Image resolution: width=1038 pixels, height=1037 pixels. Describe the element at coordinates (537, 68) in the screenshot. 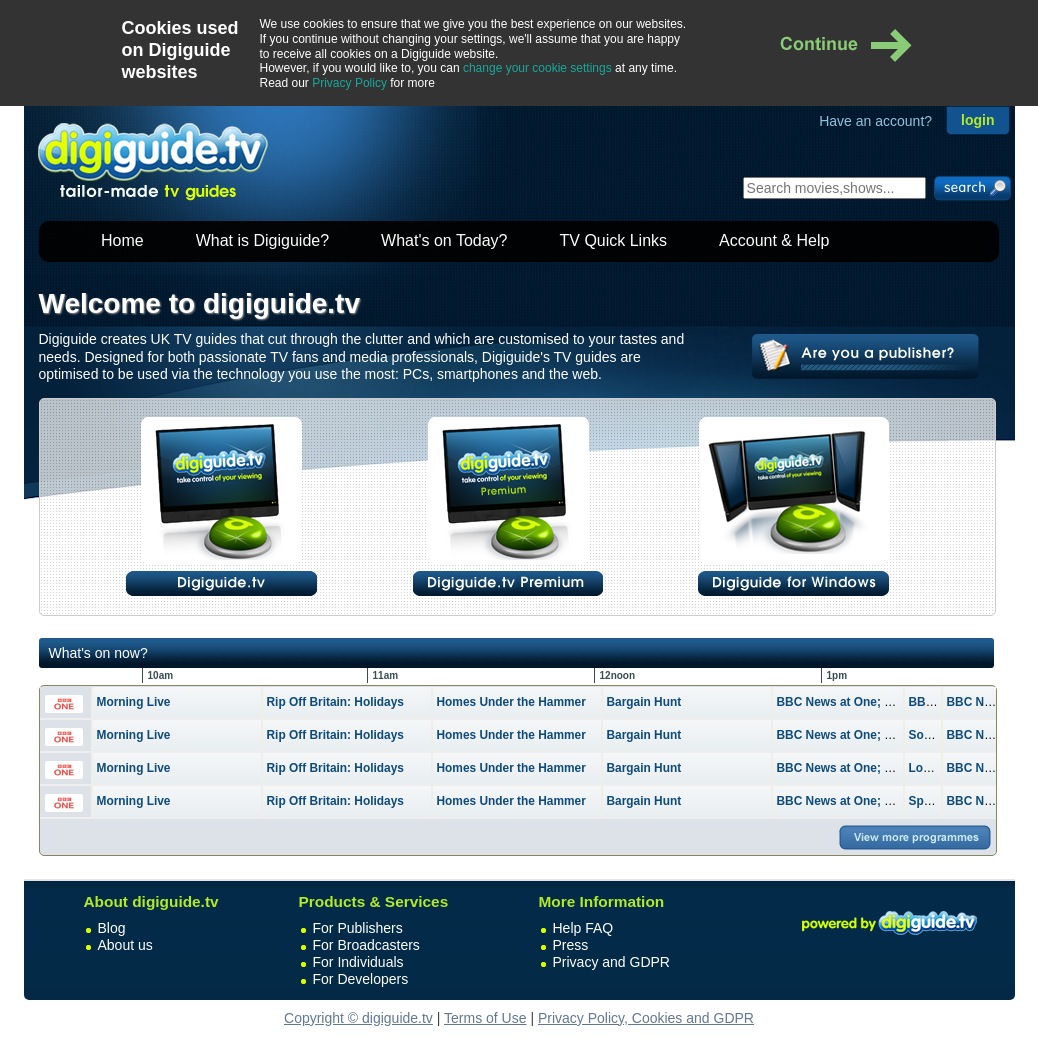

I see `change your cookie settings` at that location.